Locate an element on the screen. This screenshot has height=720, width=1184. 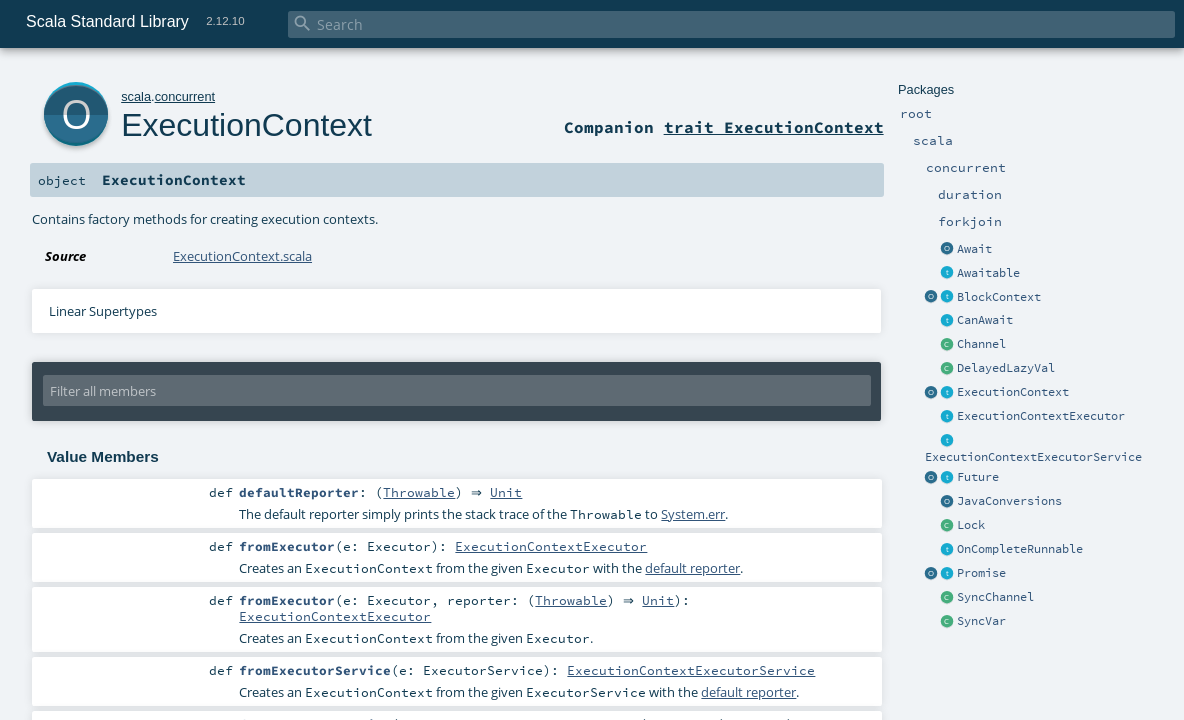
OnCompleteRunnable is located at coordinates (1020, 549).